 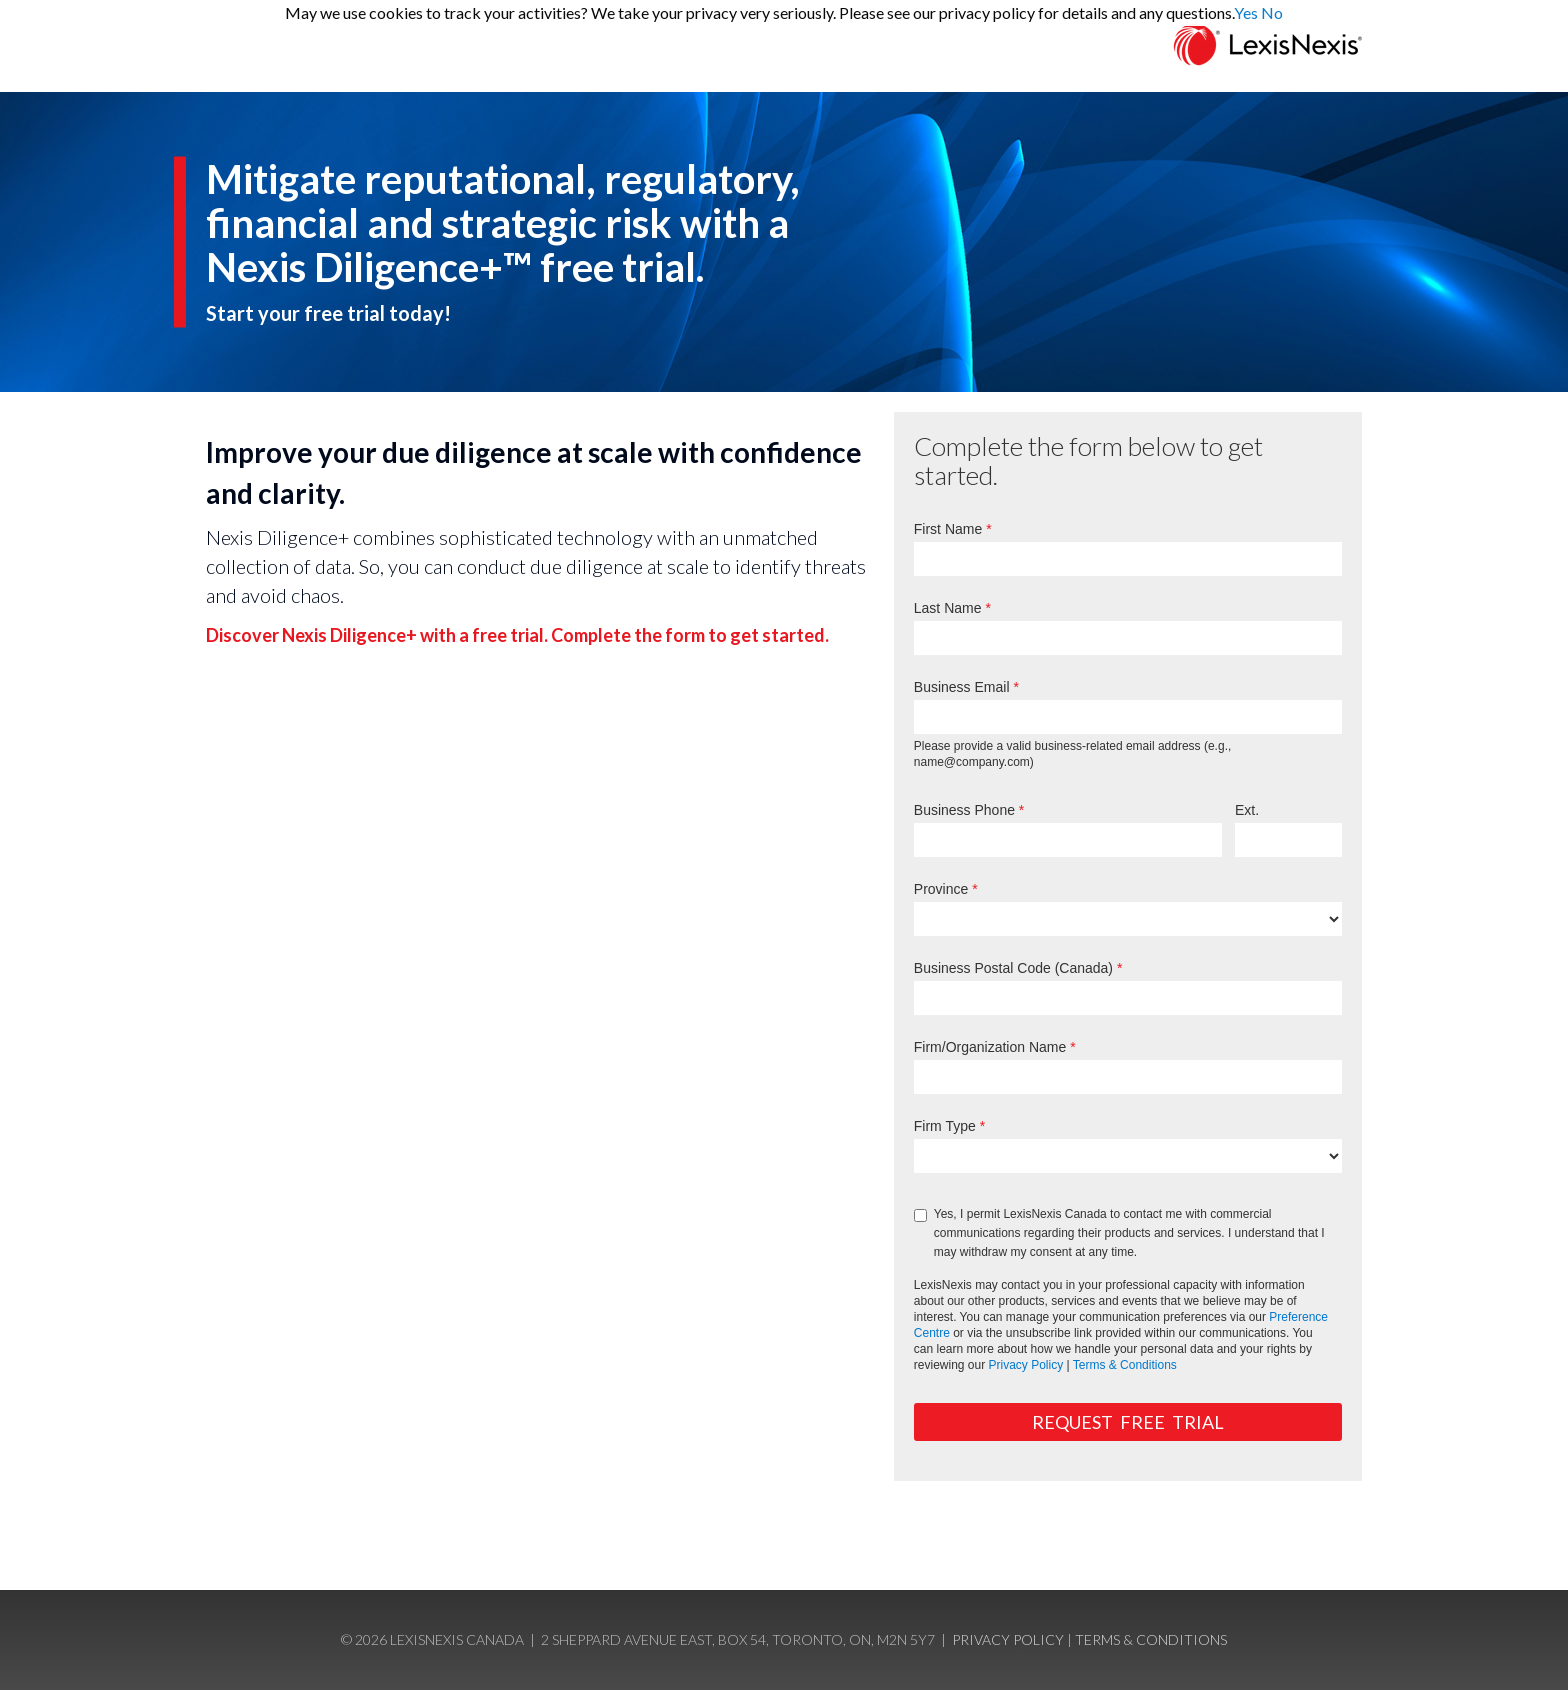 I want to click on Last Name, so click(x=948, y=608).